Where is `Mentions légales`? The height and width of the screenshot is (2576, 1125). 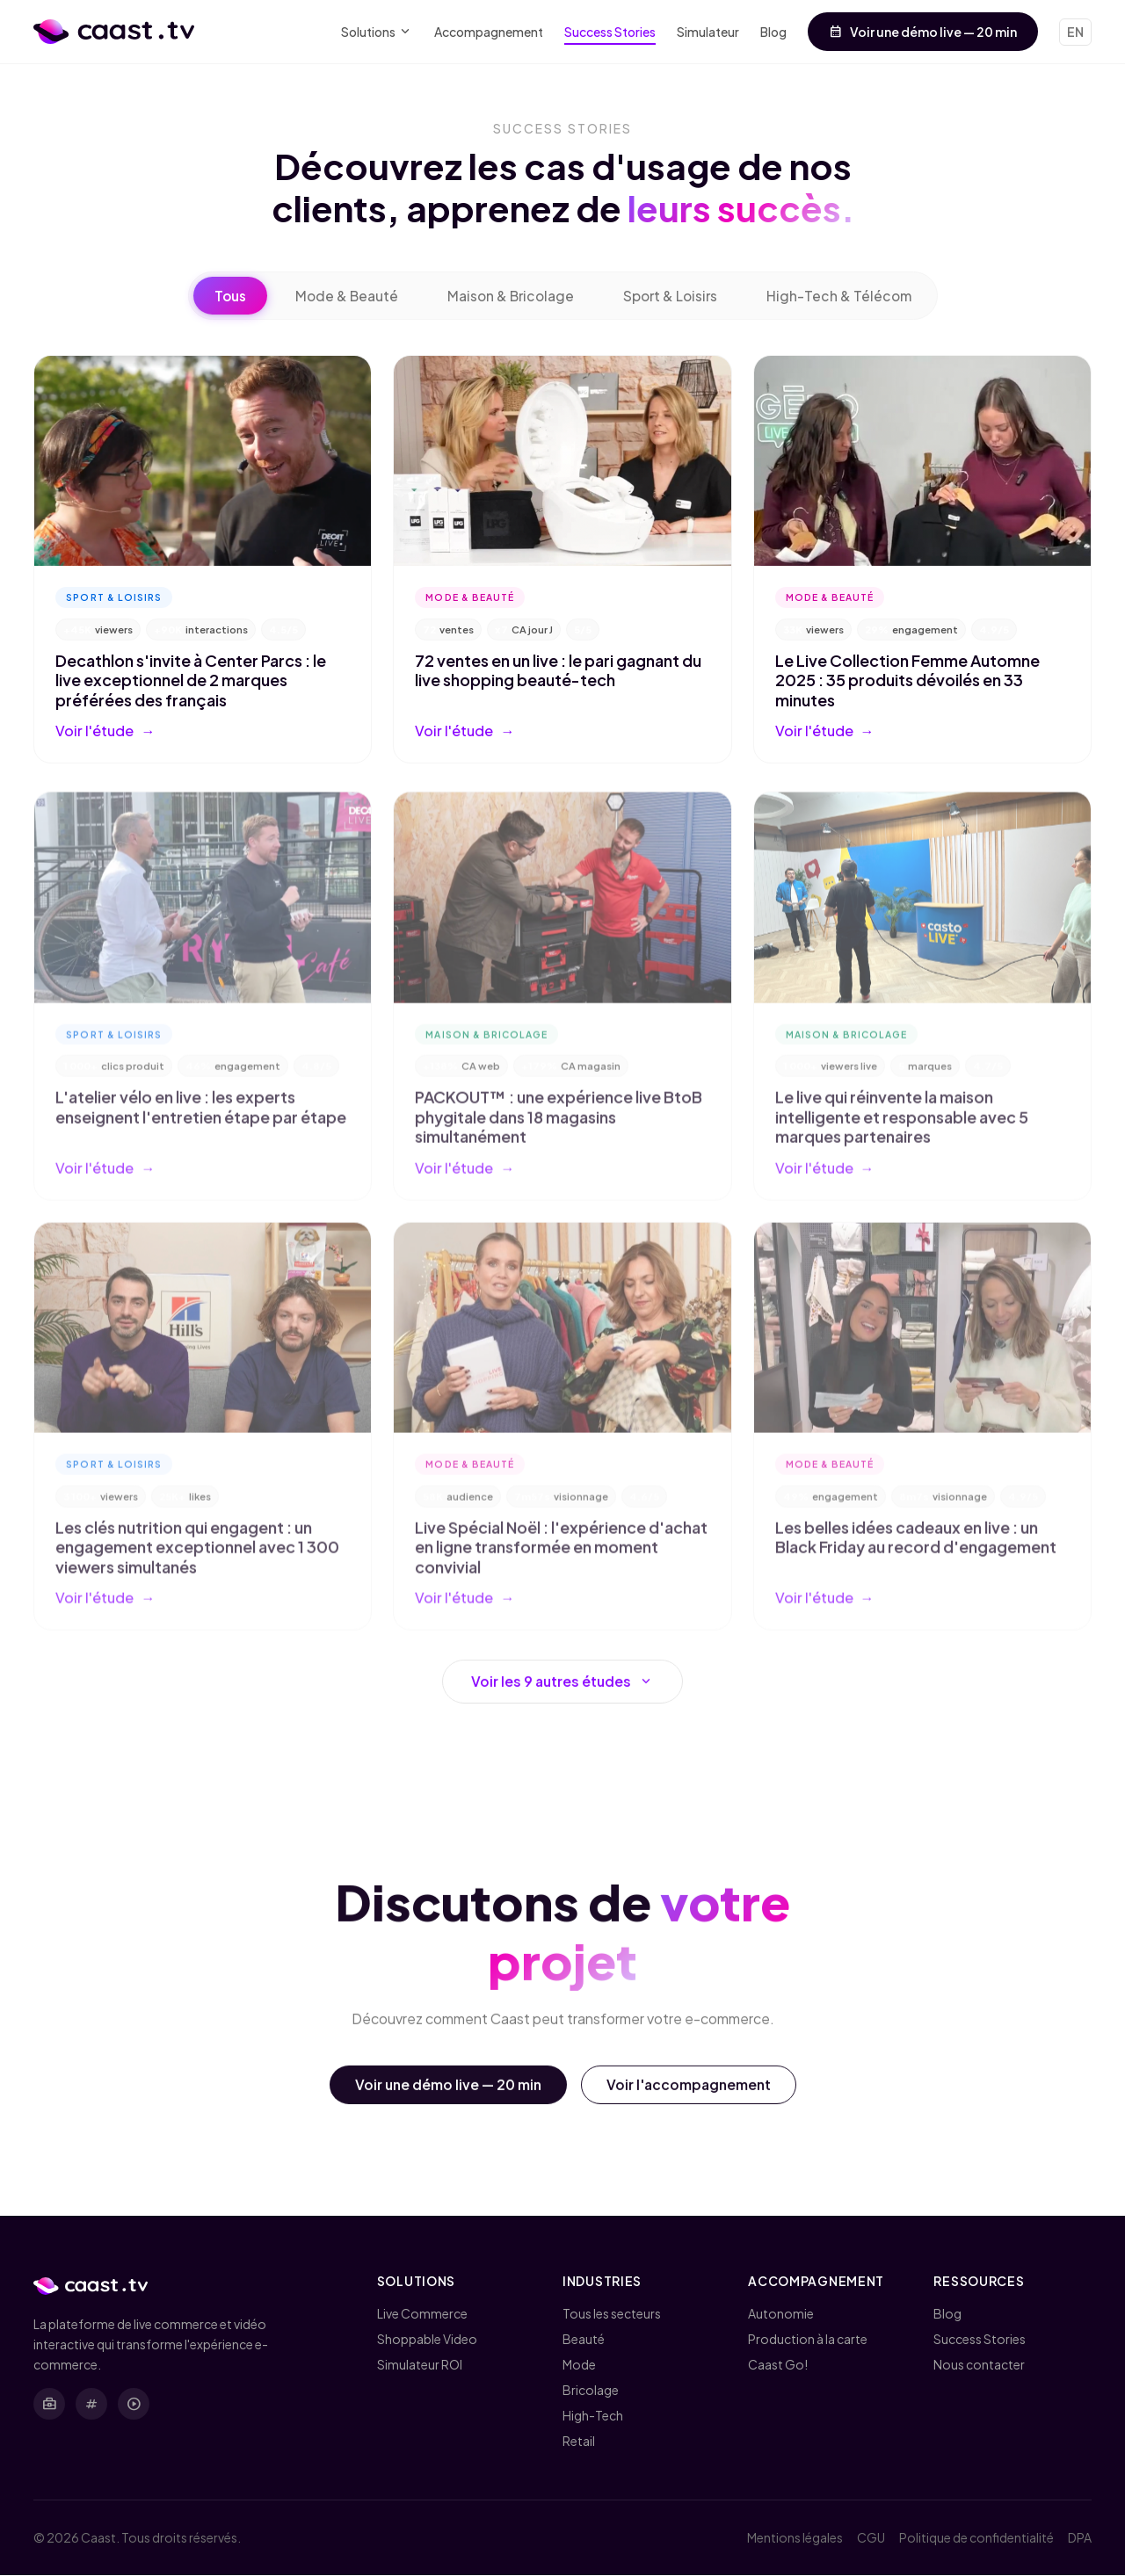
Mentions légales is located at coordinates (795, 2538).